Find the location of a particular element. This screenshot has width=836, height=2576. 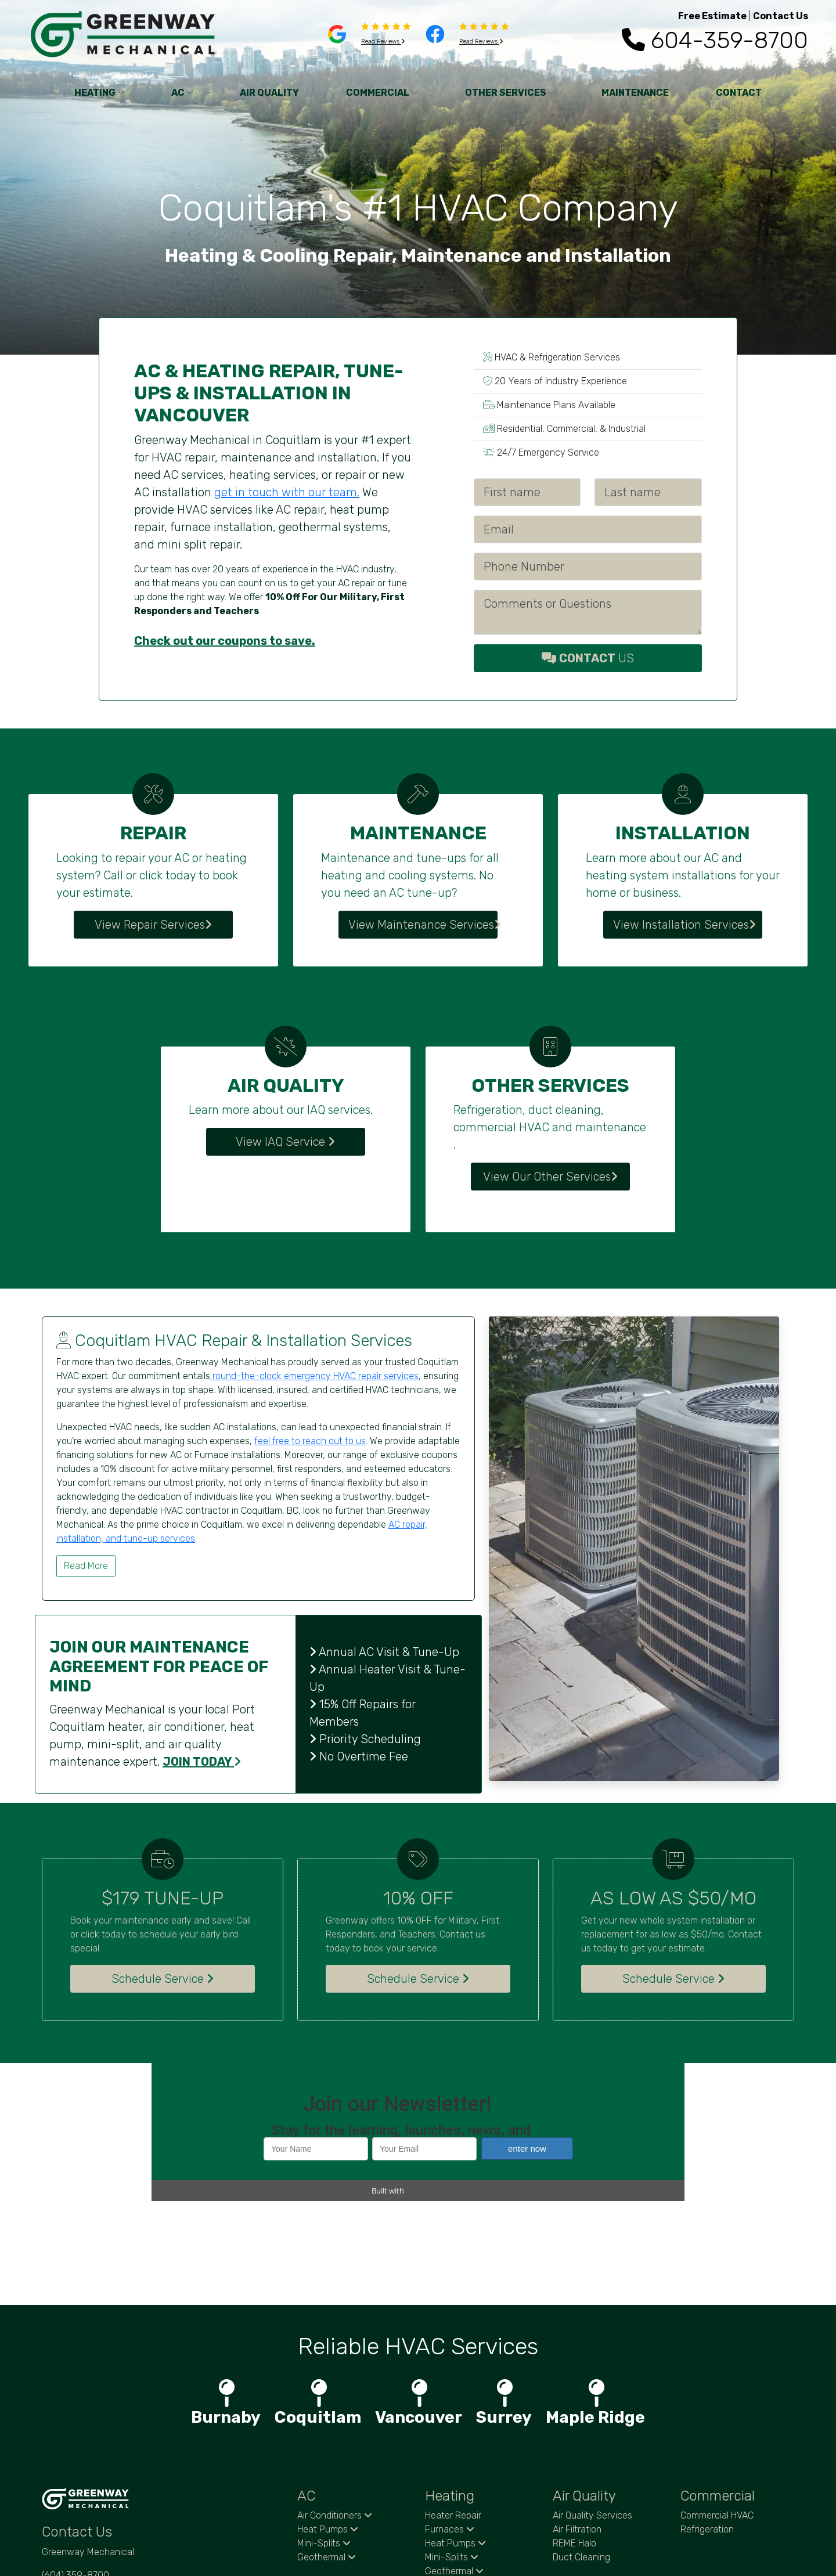

Air Filtration is located at coordinates (577, 2428).